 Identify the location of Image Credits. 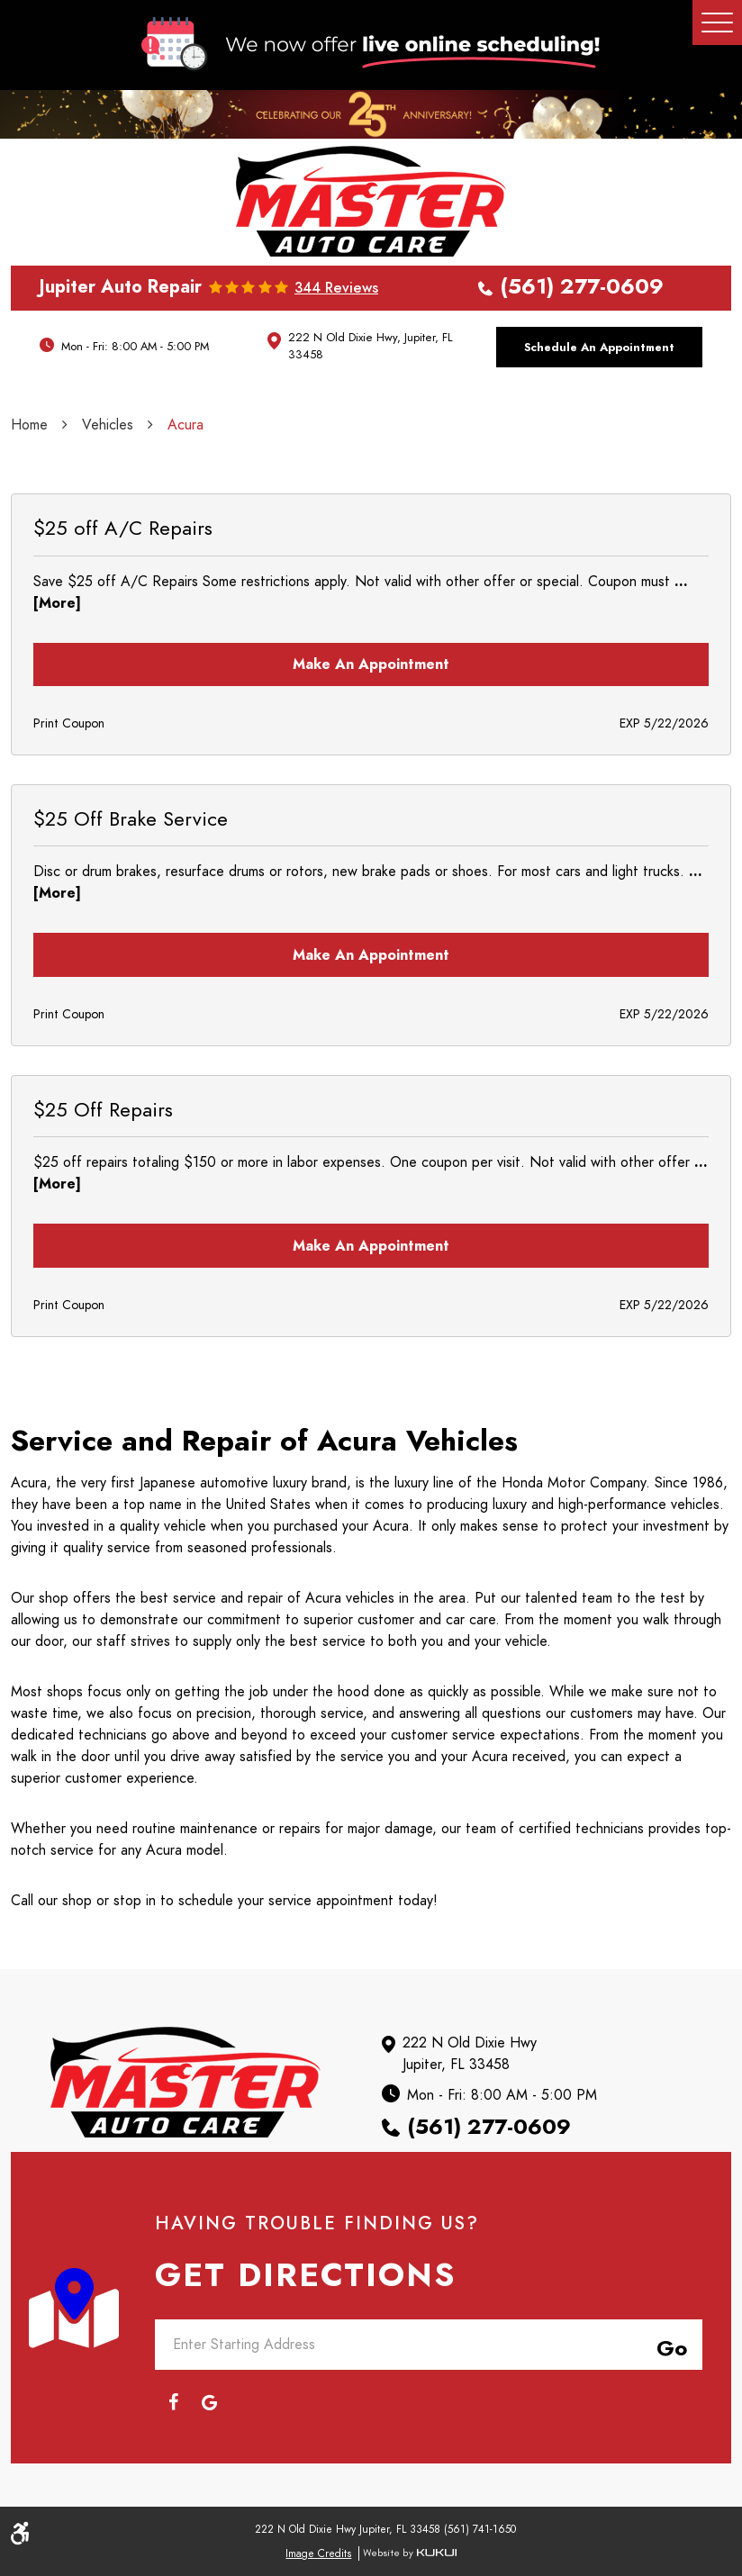
(318, 2553).